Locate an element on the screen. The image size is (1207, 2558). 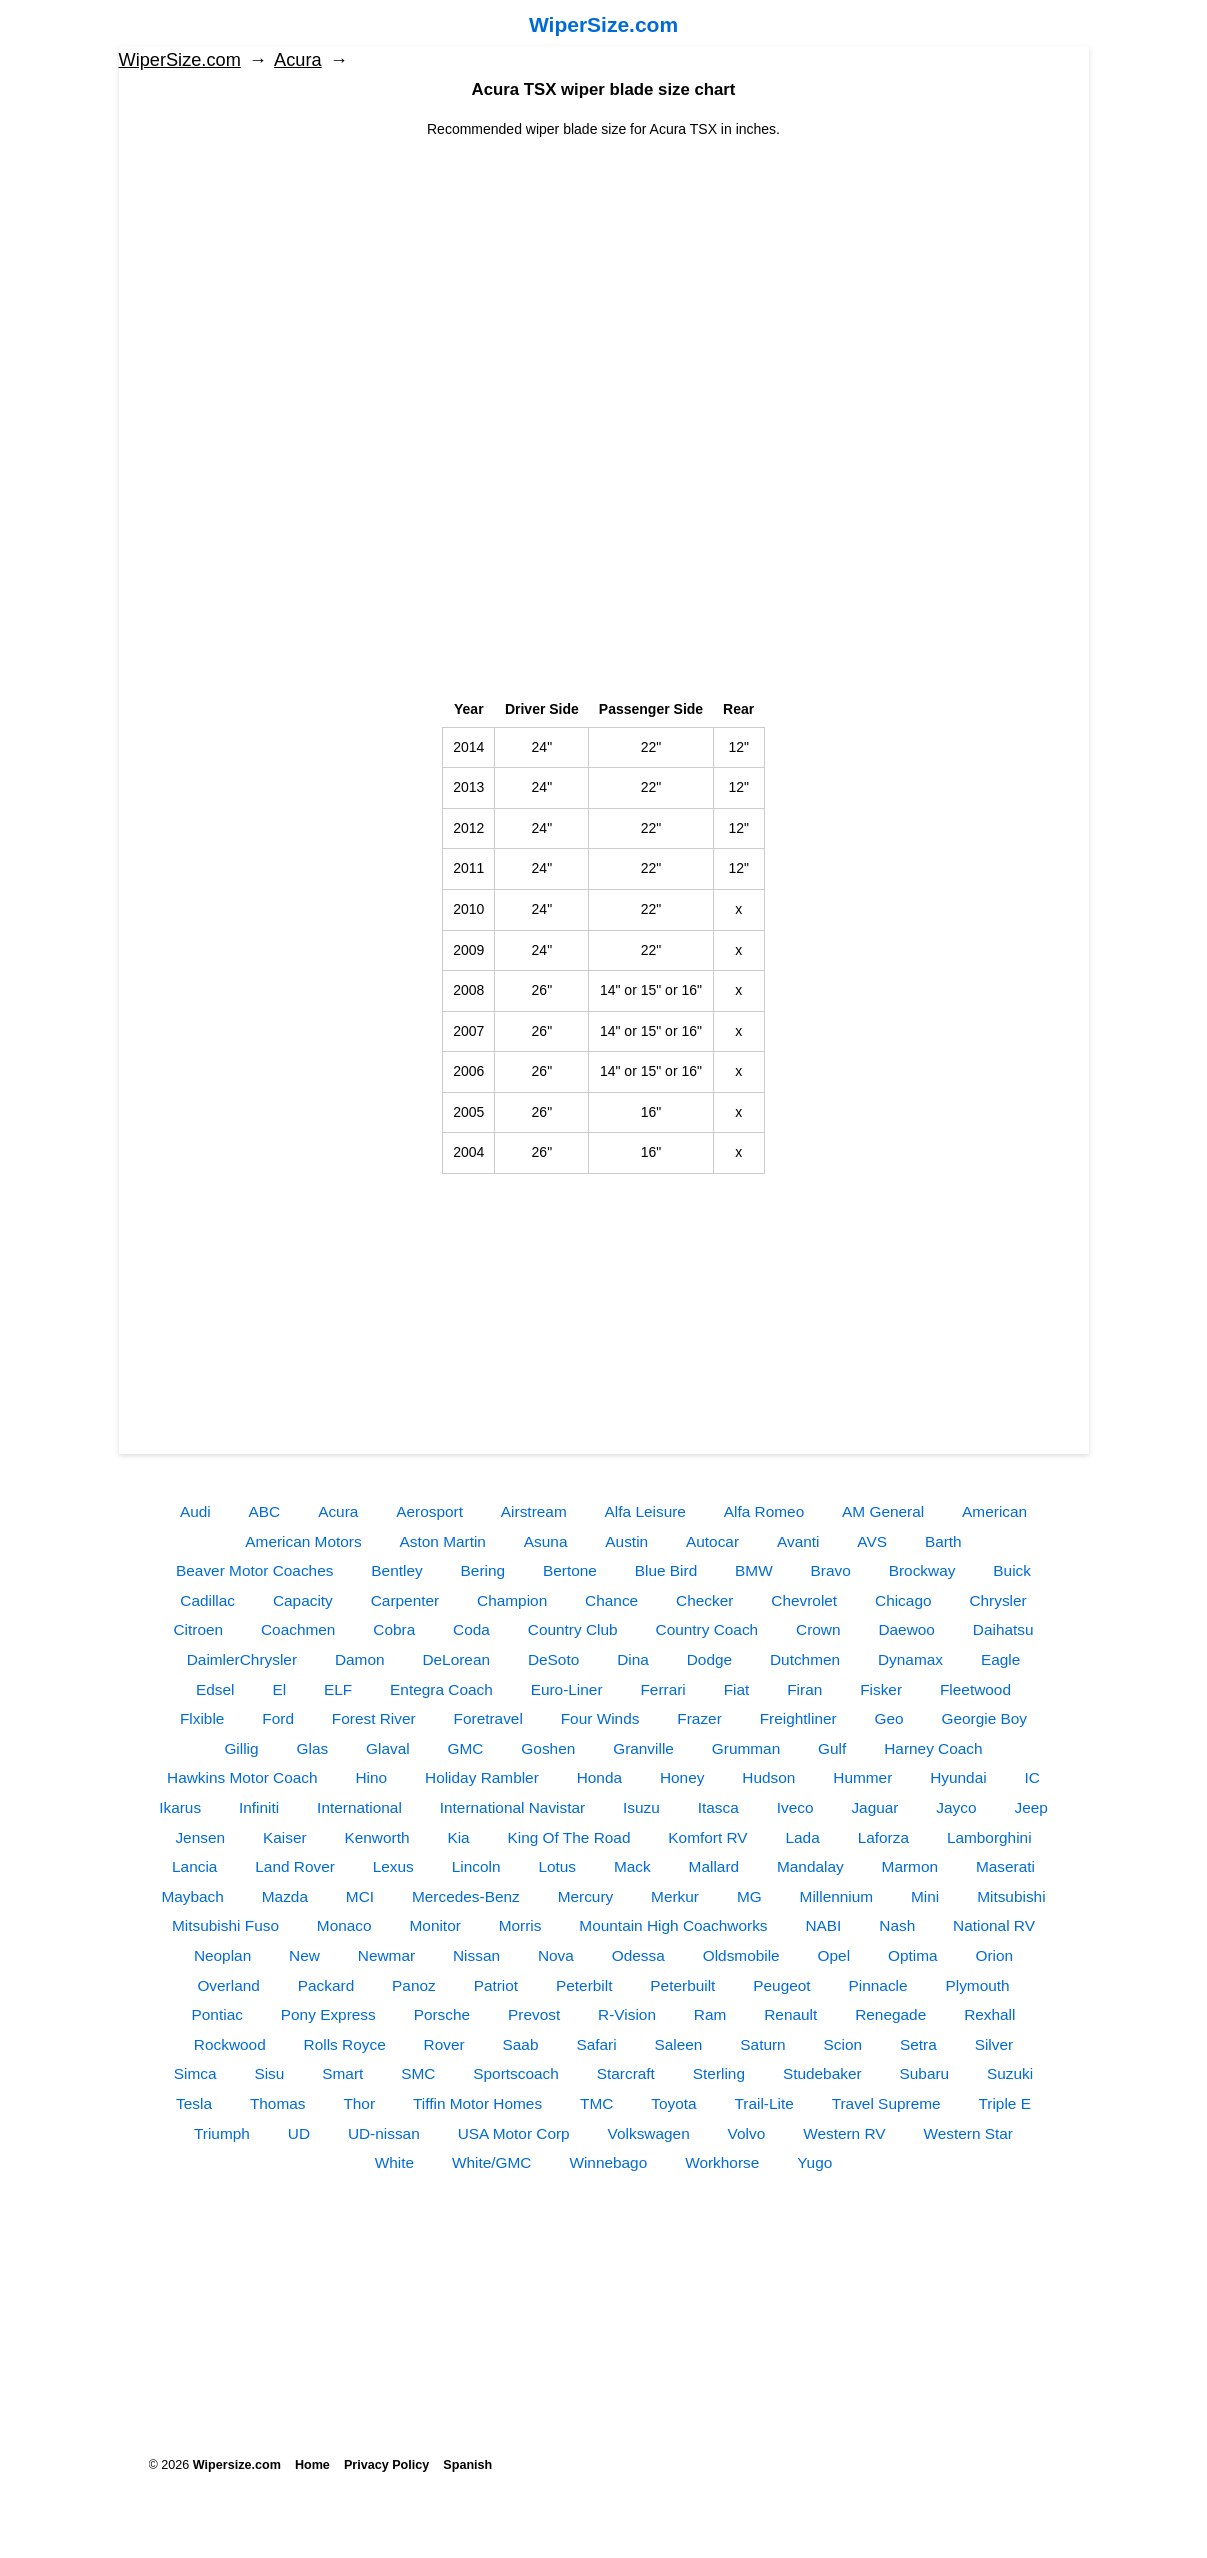
Thor is located at coordinates (359, 2103).